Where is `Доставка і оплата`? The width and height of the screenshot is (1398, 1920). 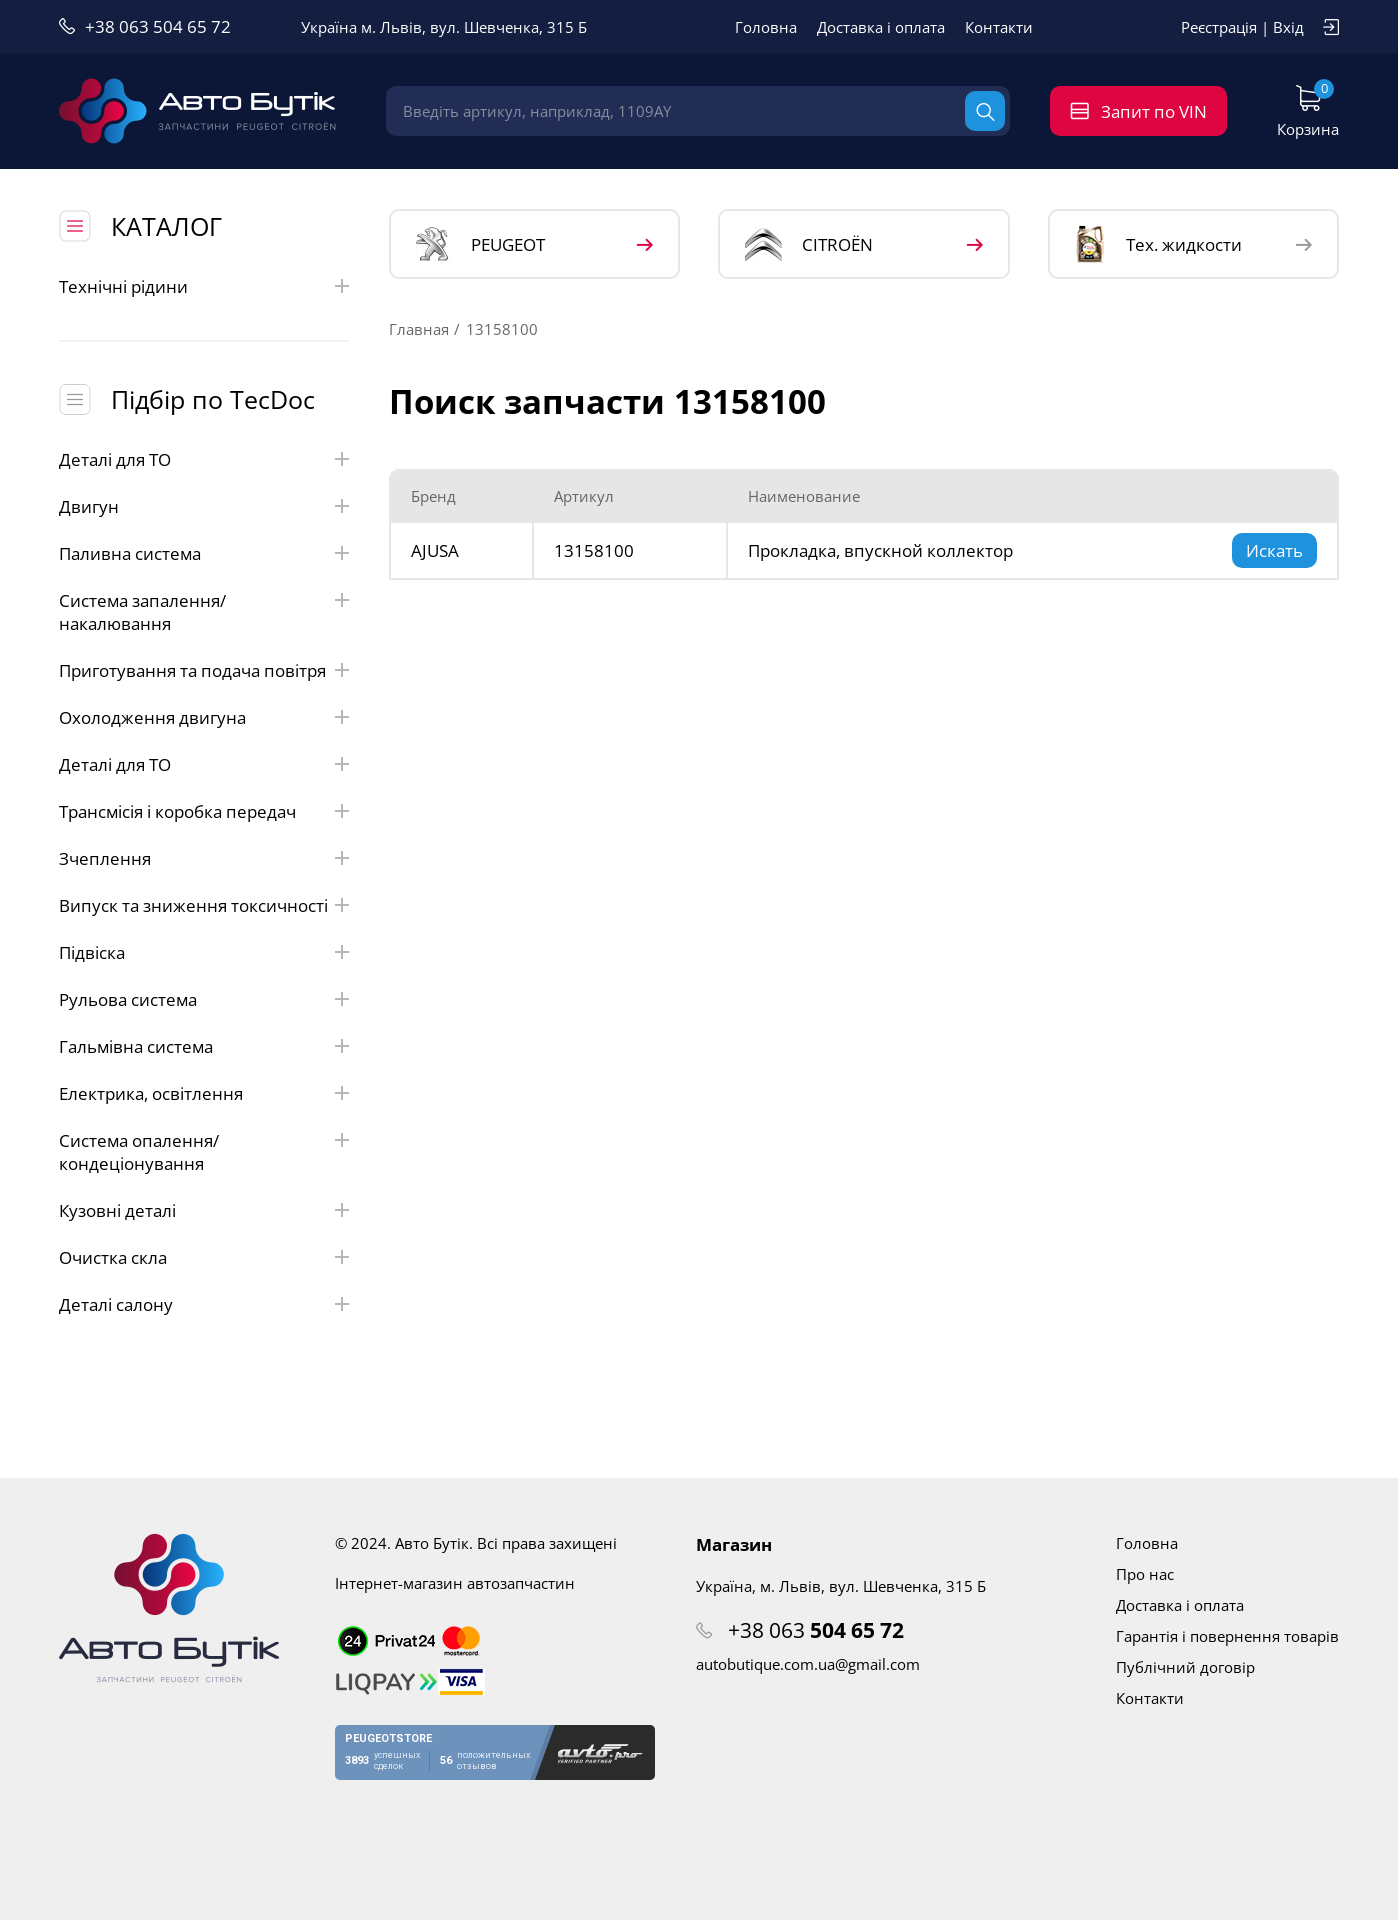 Доставка і оплата is located at coordinates (881, 27).